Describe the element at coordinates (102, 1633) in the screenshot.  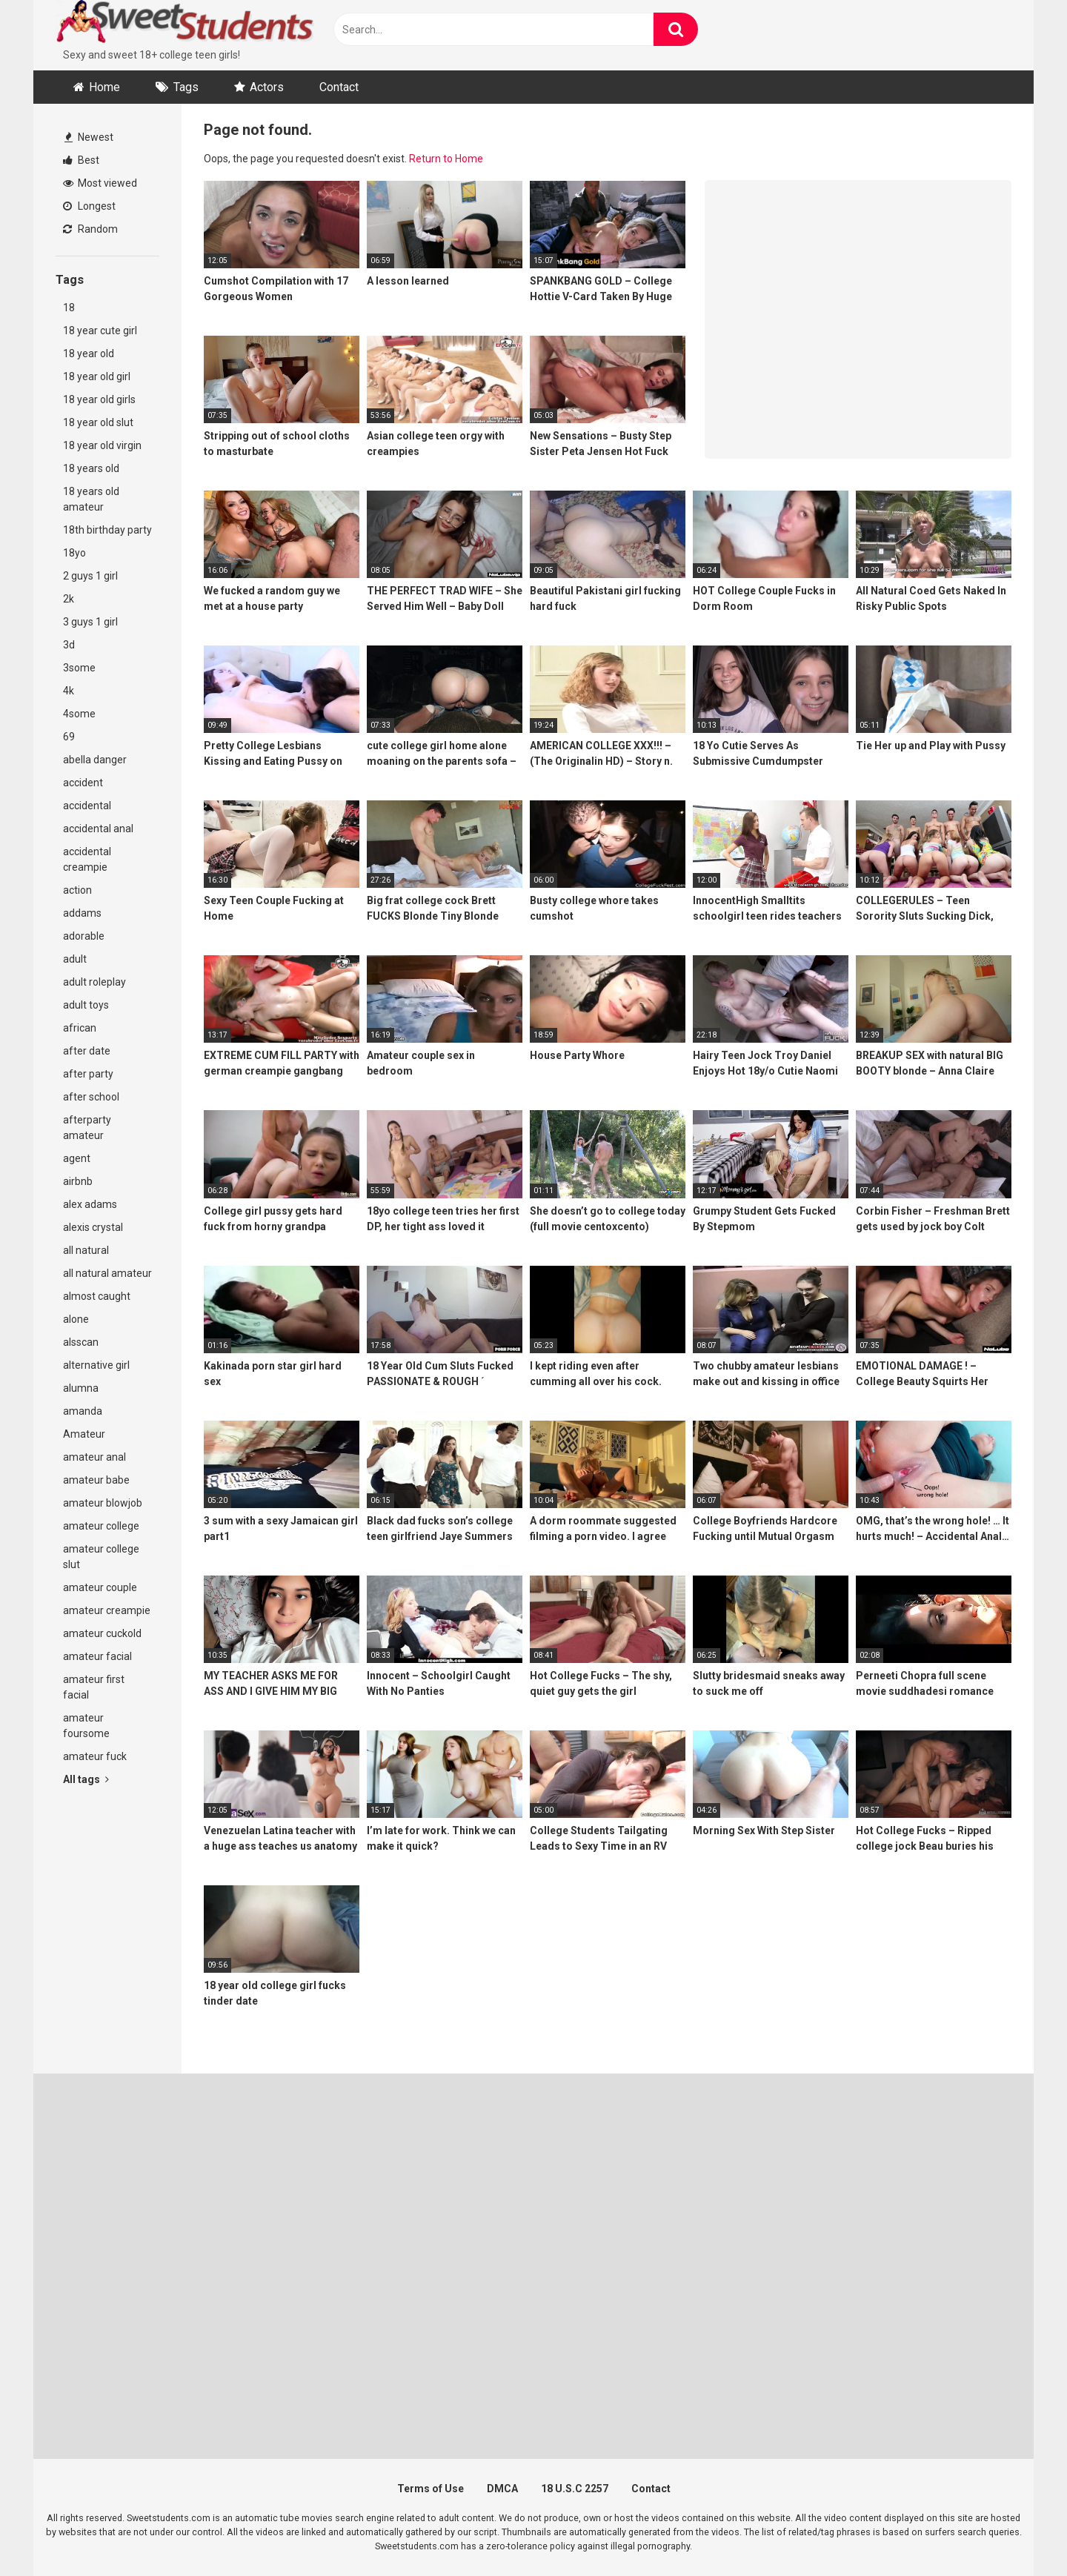
I see `amateur cuckold` at that location.